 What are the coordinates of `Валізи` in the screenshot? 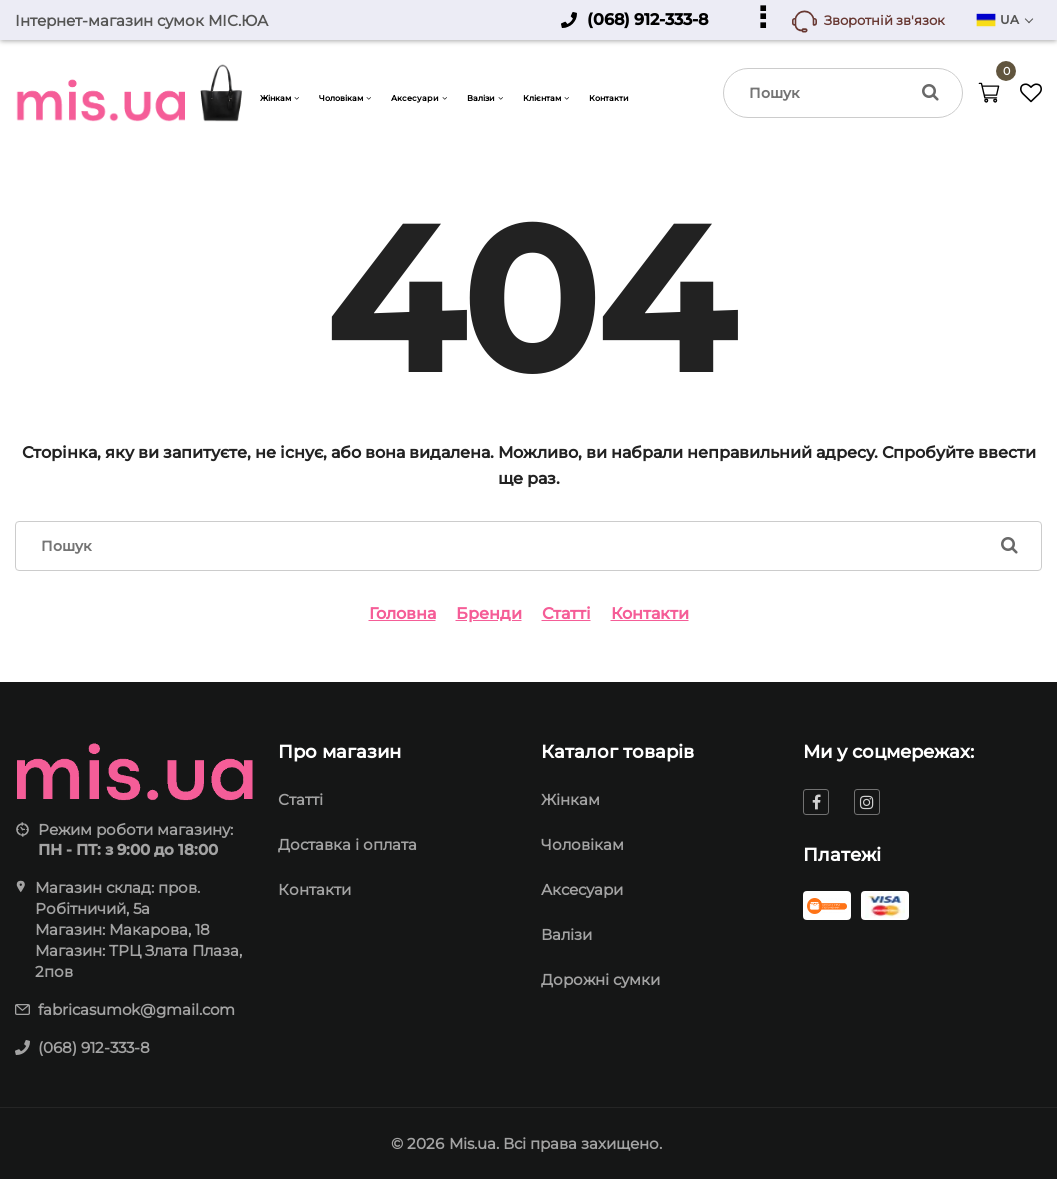 It's located at (566, 934).